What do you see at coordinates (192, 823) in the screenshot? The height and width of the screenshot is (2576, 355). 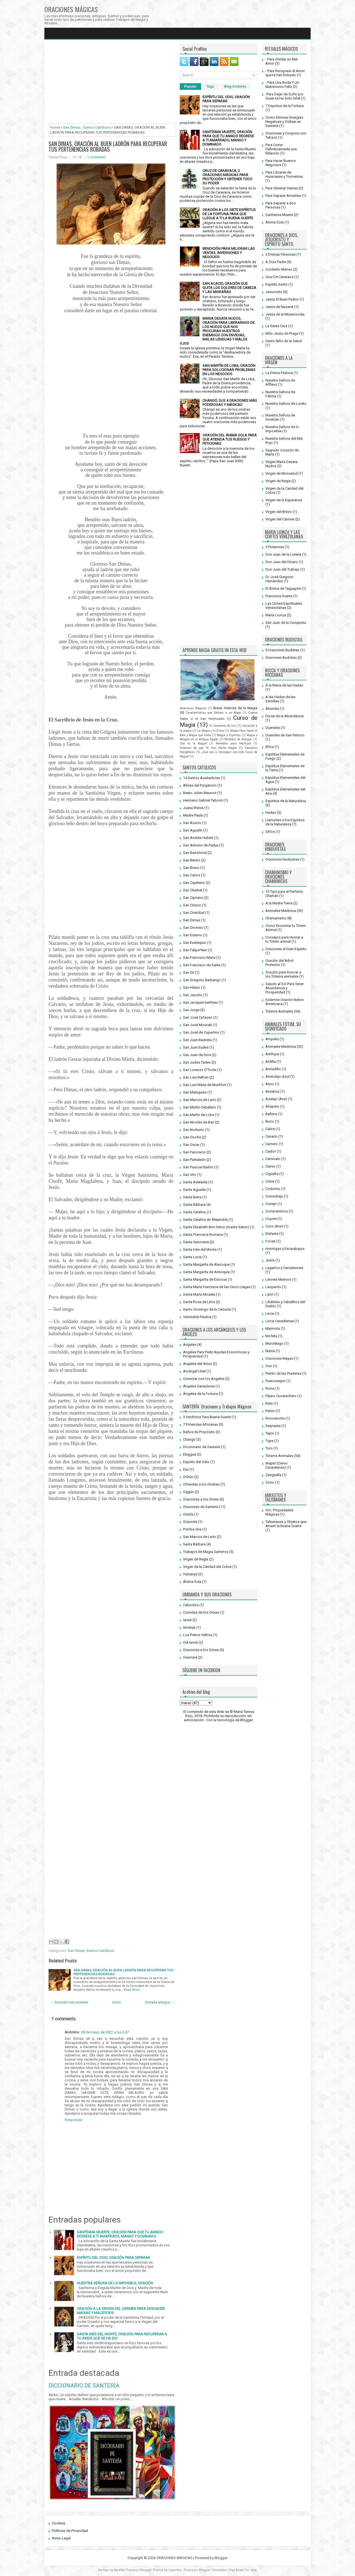 I see `San Acacio` at bounding box center [192, 823].